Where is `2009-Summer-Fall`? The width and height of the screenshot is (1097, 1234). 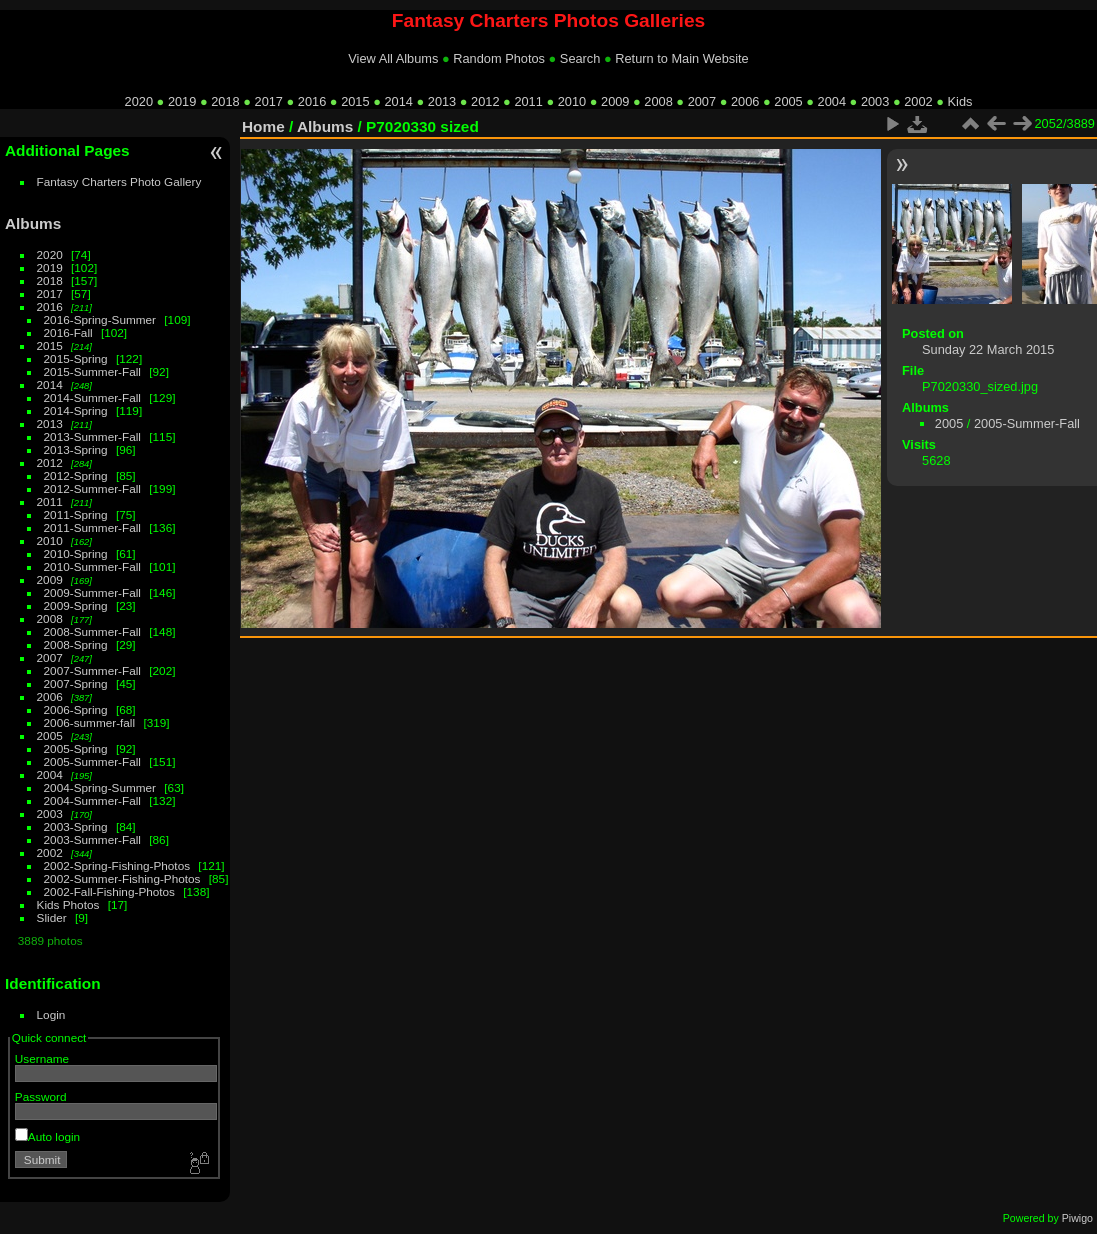
2009-Summer-Fall is located at coordinates (92, 592).